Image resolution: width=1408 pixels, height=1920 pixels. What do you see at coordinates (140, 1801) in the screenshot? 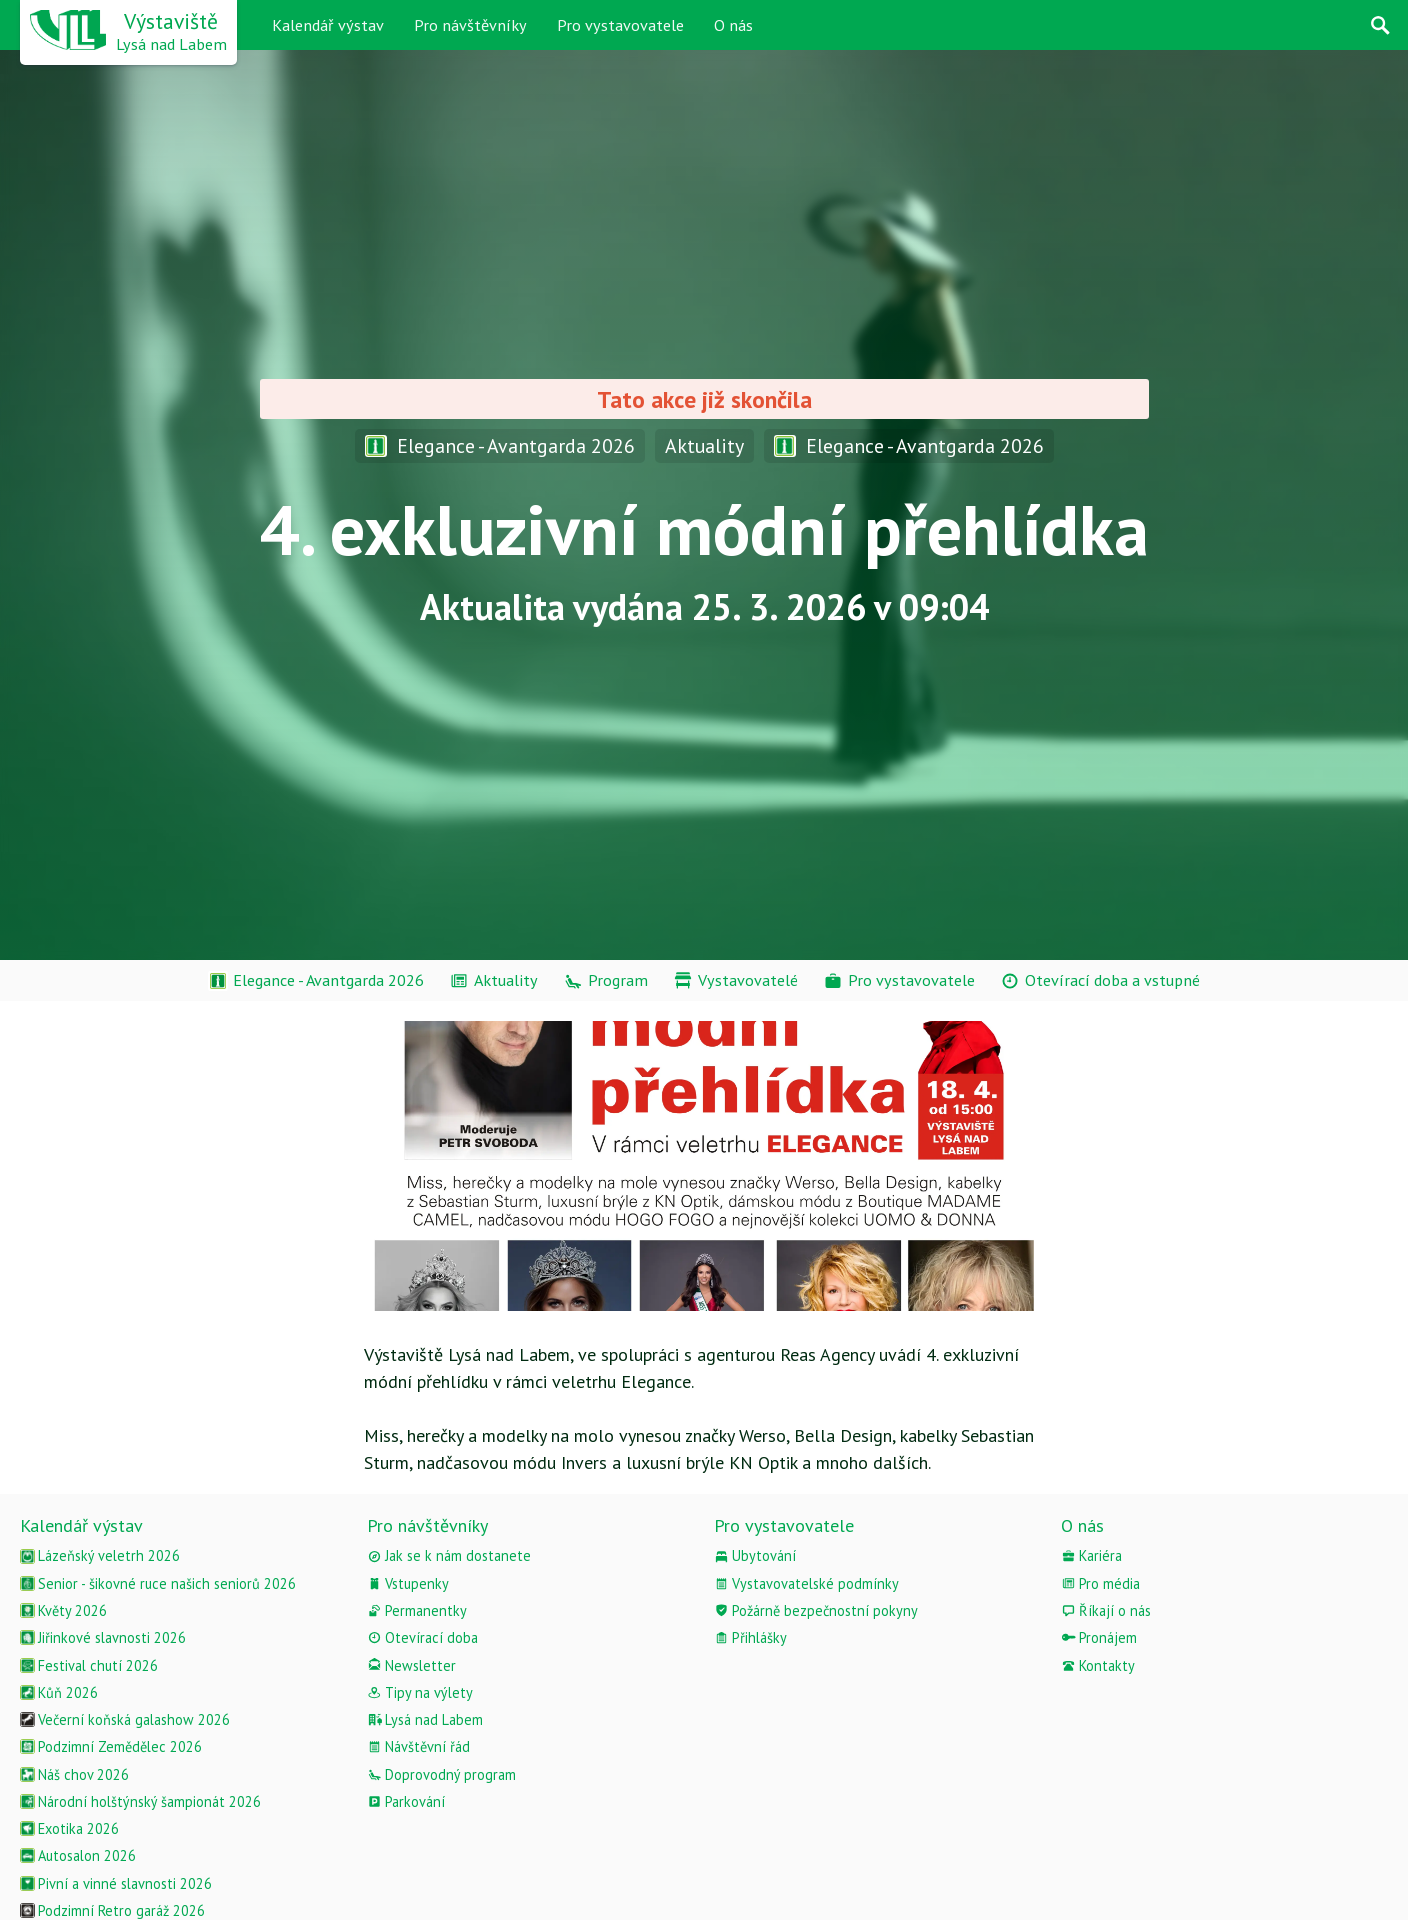
I see `Národní holštýnský šampionát 2026` at bounding box center [140, 1801].